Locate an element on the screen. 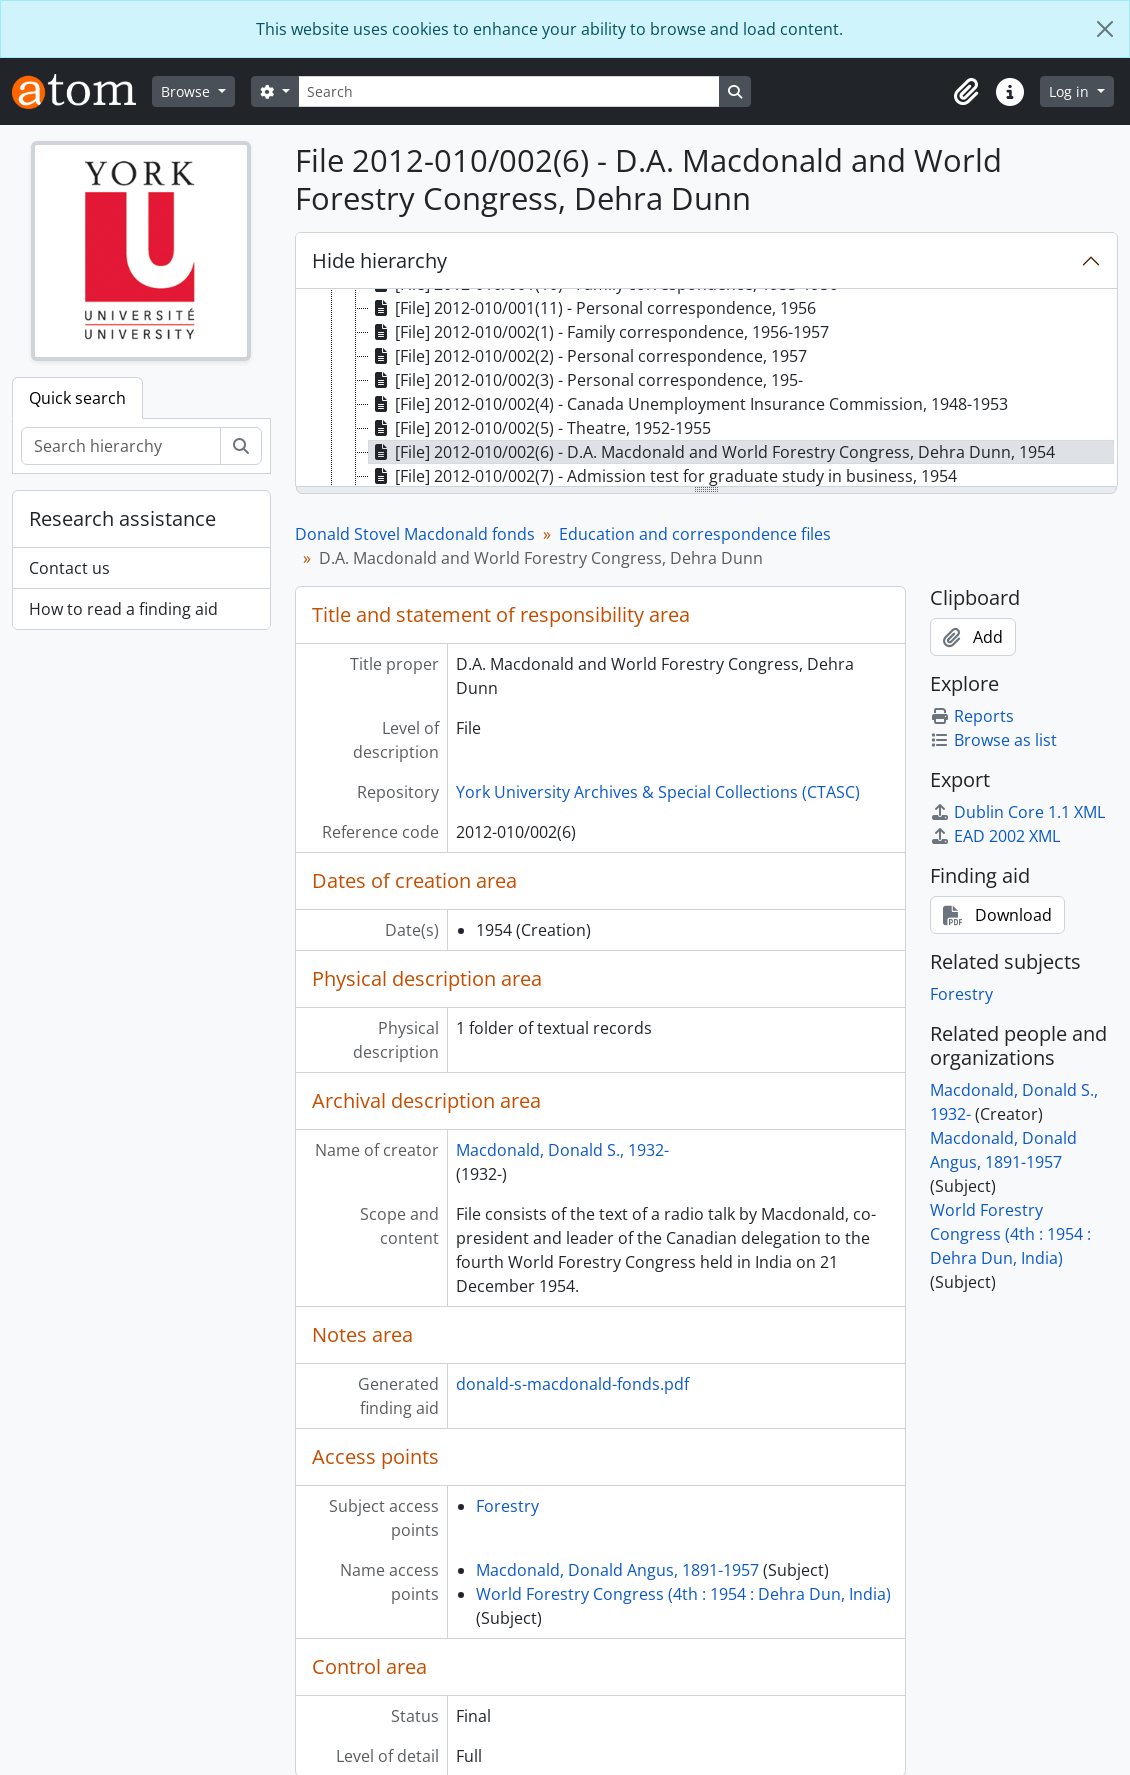  Hide hierarchy is located at coordinates (379, 260).